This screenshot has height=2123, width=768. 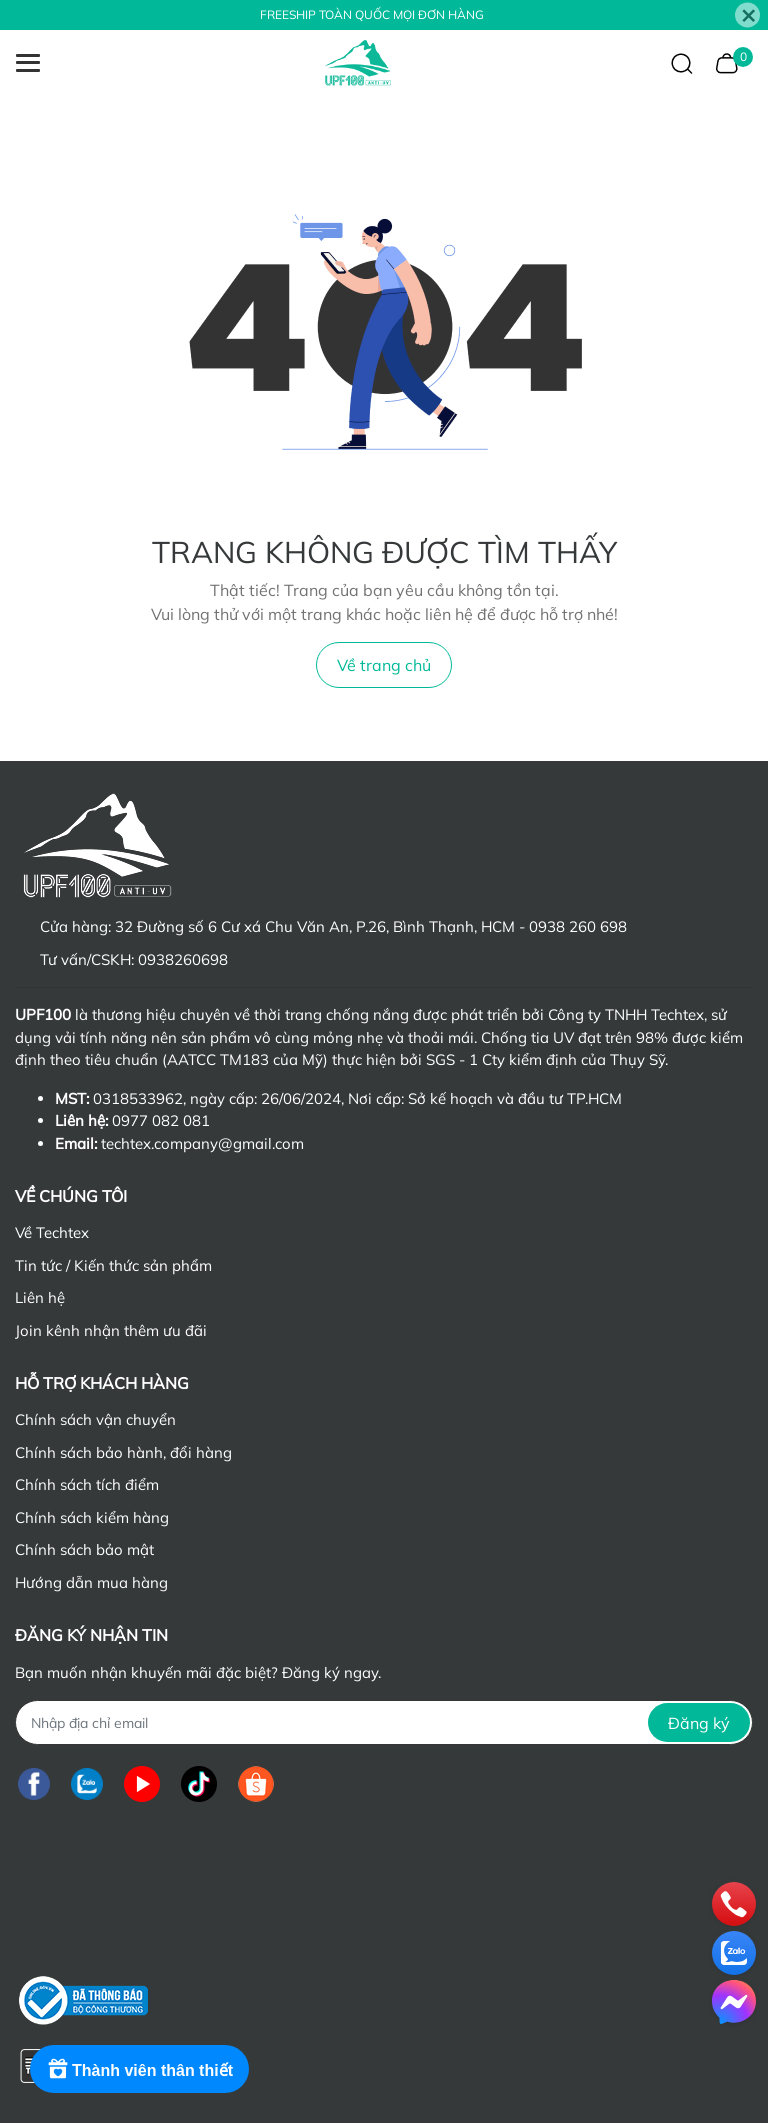 I want to click on [Rewards], so click(x=139, y=2069).